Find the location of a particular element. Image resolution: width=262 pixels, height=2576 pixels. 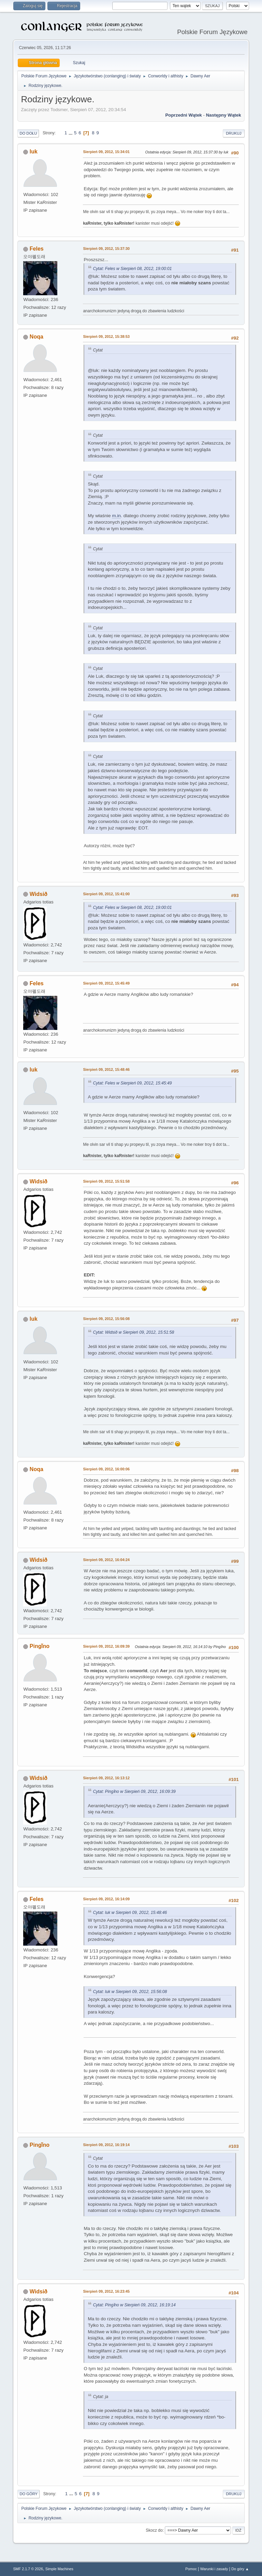

Poprzedni wątek is located at coordinates (183, 115).